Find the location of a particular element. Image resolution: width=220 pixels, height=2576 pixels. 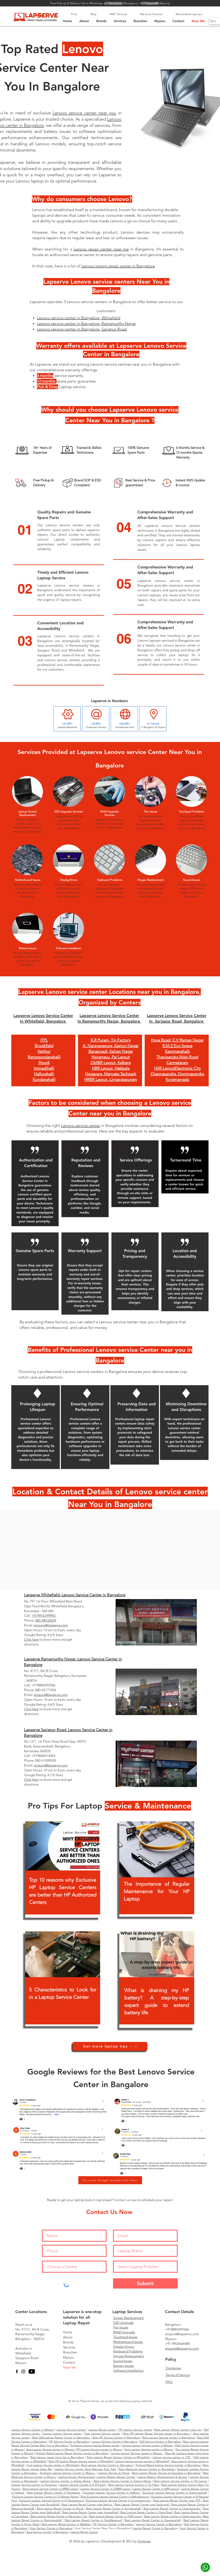

Sony Laptop Service center in Mysore is located at coordinates (149, 2449).